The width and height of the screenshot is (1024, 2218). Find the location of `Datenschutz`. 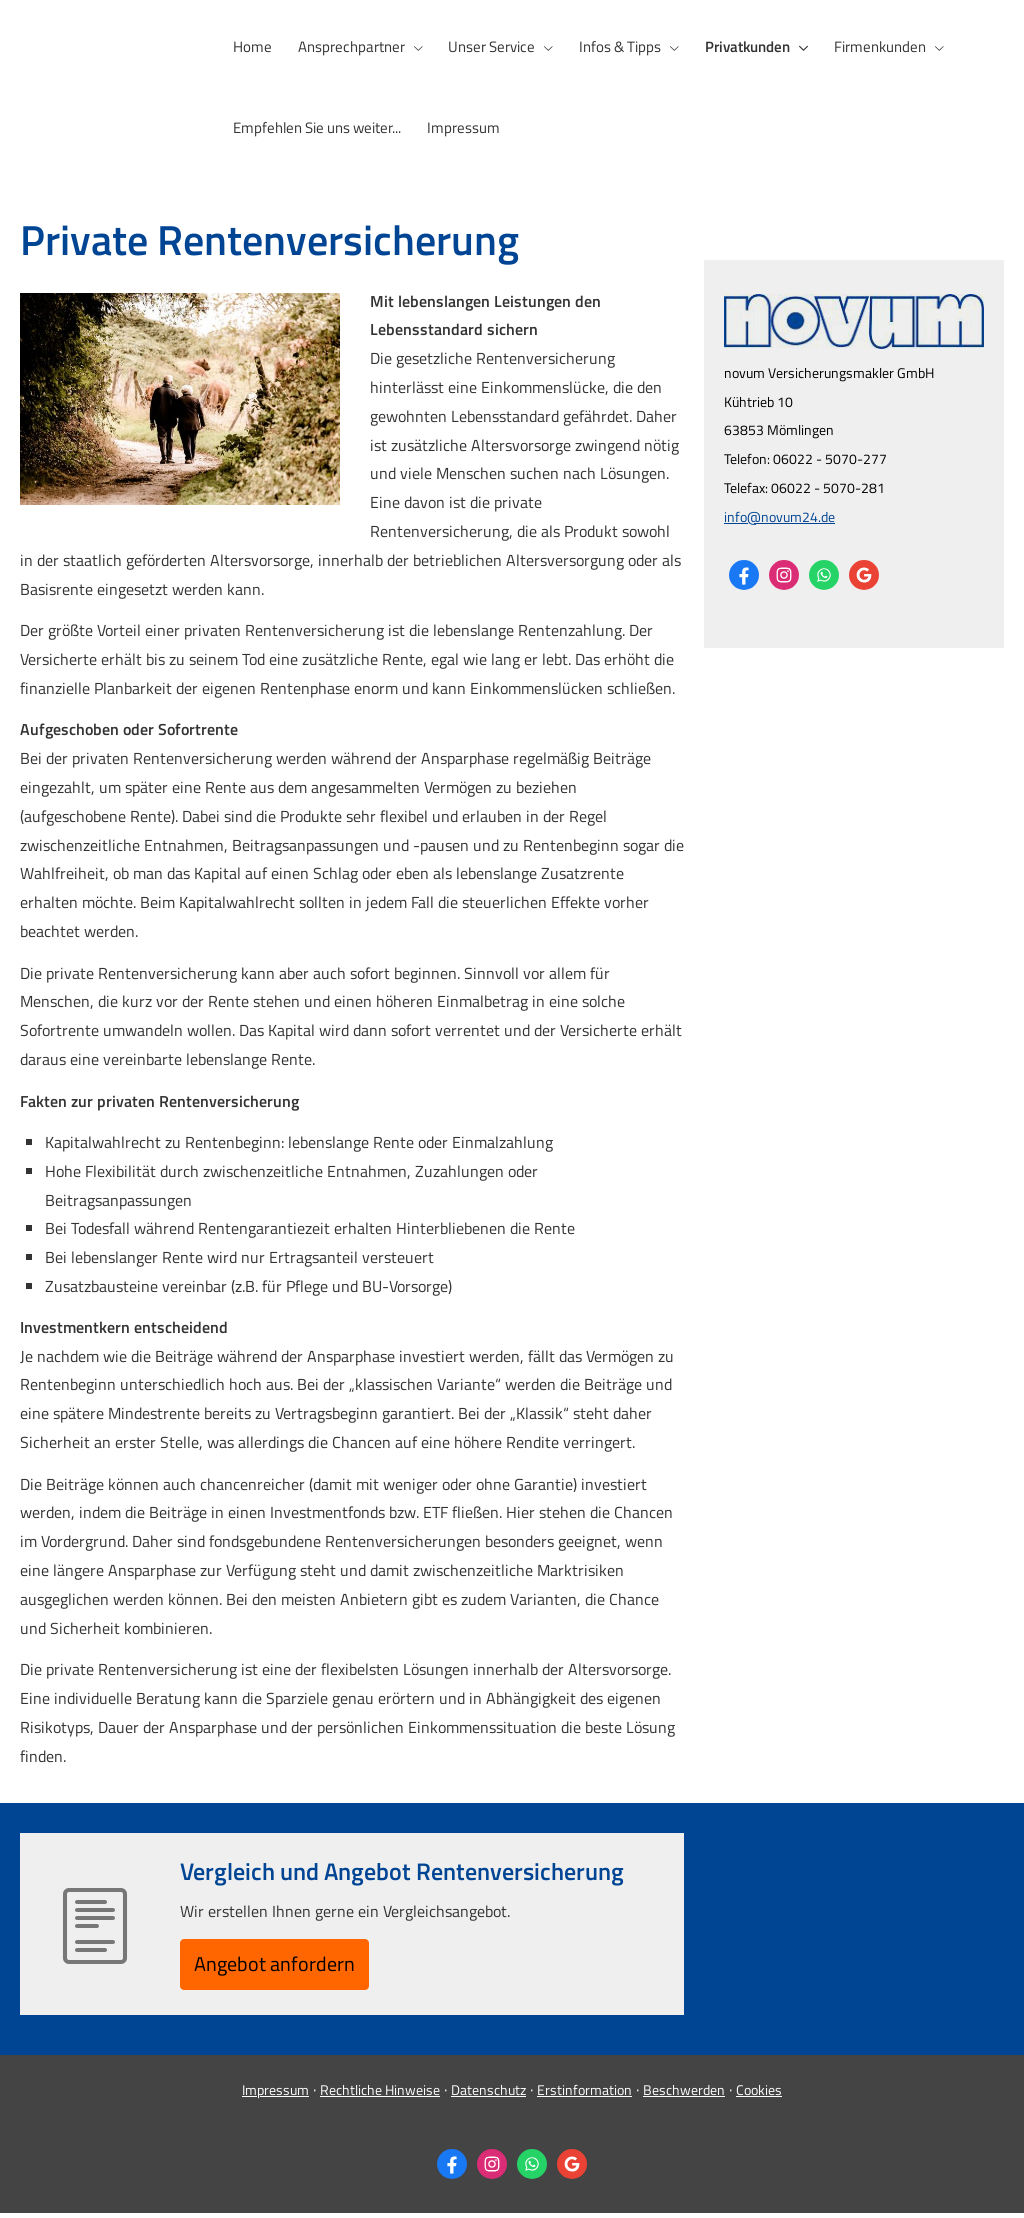

Datenschutz is located at coordinates (488, 2095).